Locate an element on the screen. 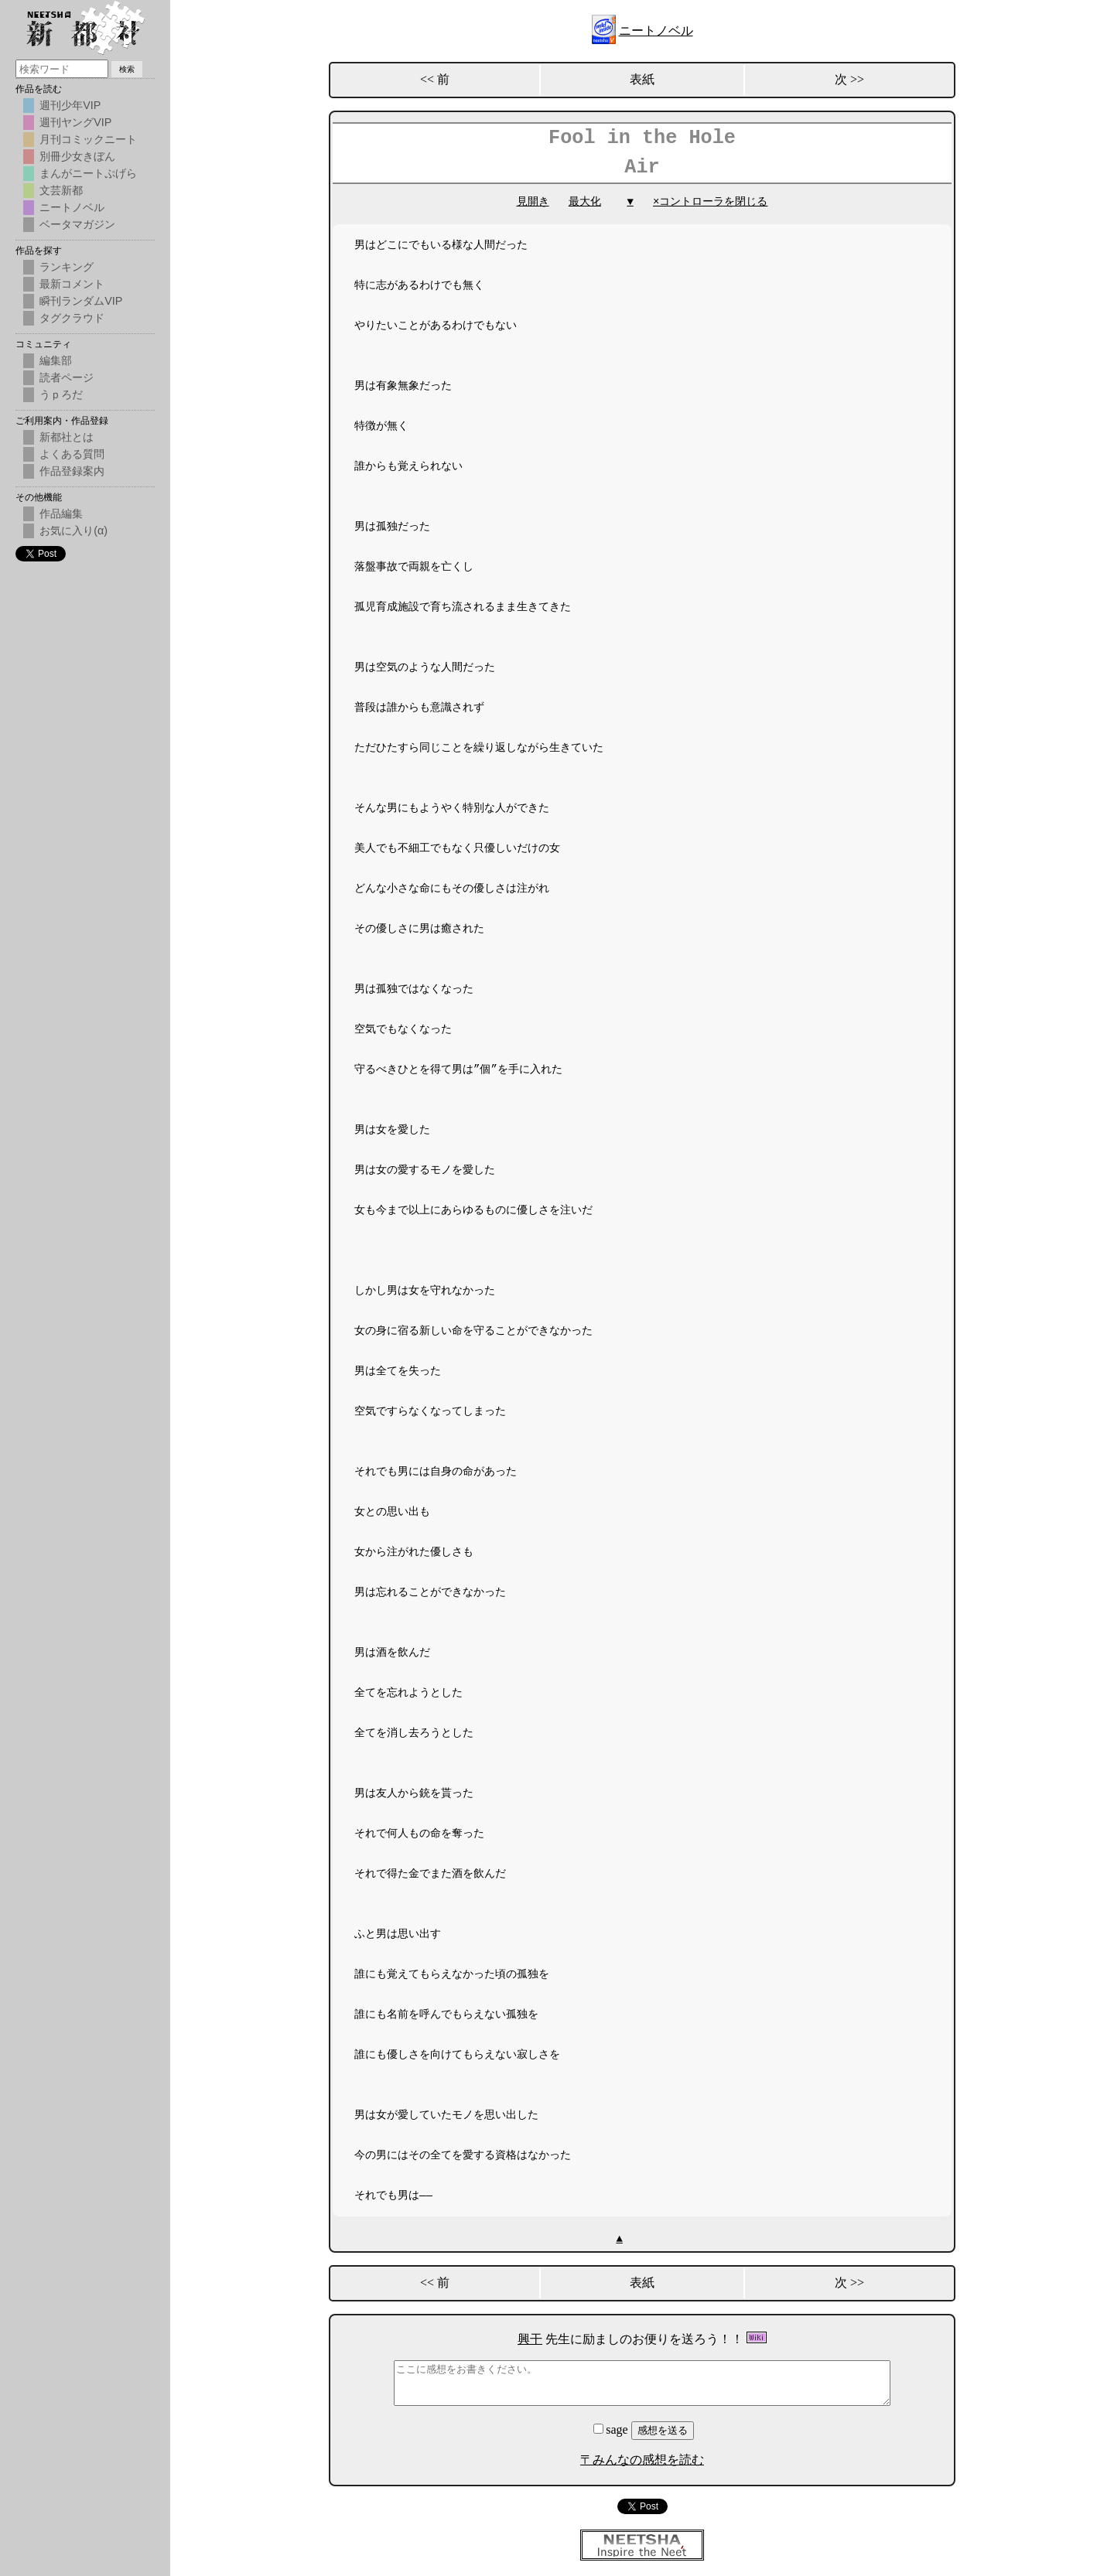 The height and width of the screenshot is (2576, 1114). 文芸新都 is located at coordinates (61, 190).